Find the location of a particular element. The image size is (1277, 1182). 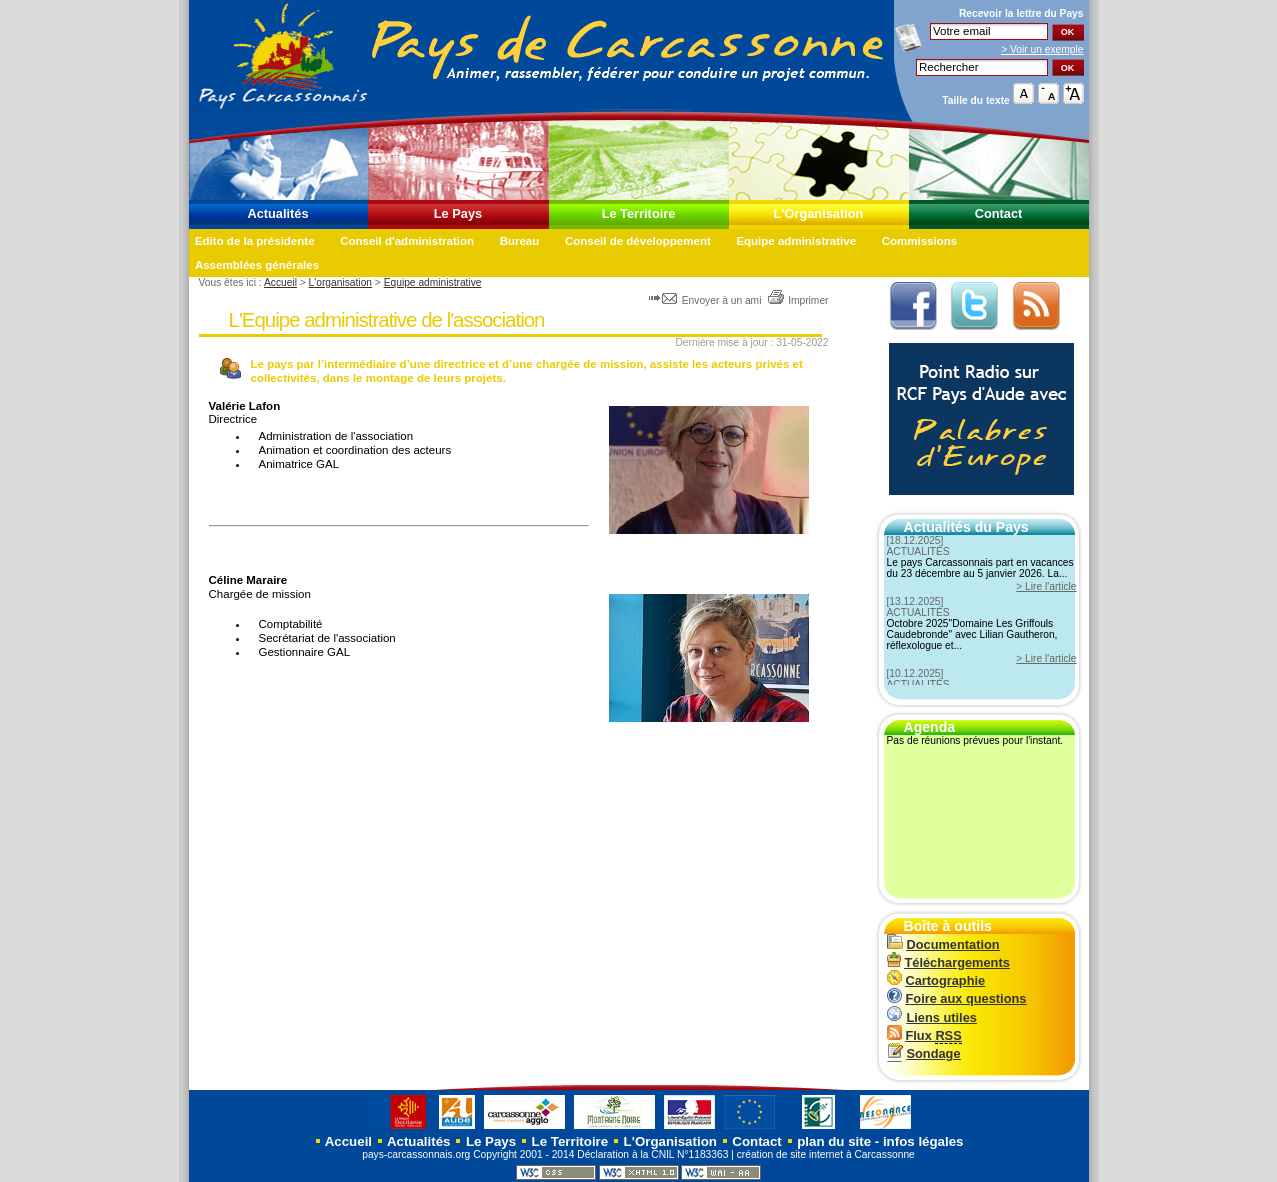

Sondage is located at coordinates (924, 1053).